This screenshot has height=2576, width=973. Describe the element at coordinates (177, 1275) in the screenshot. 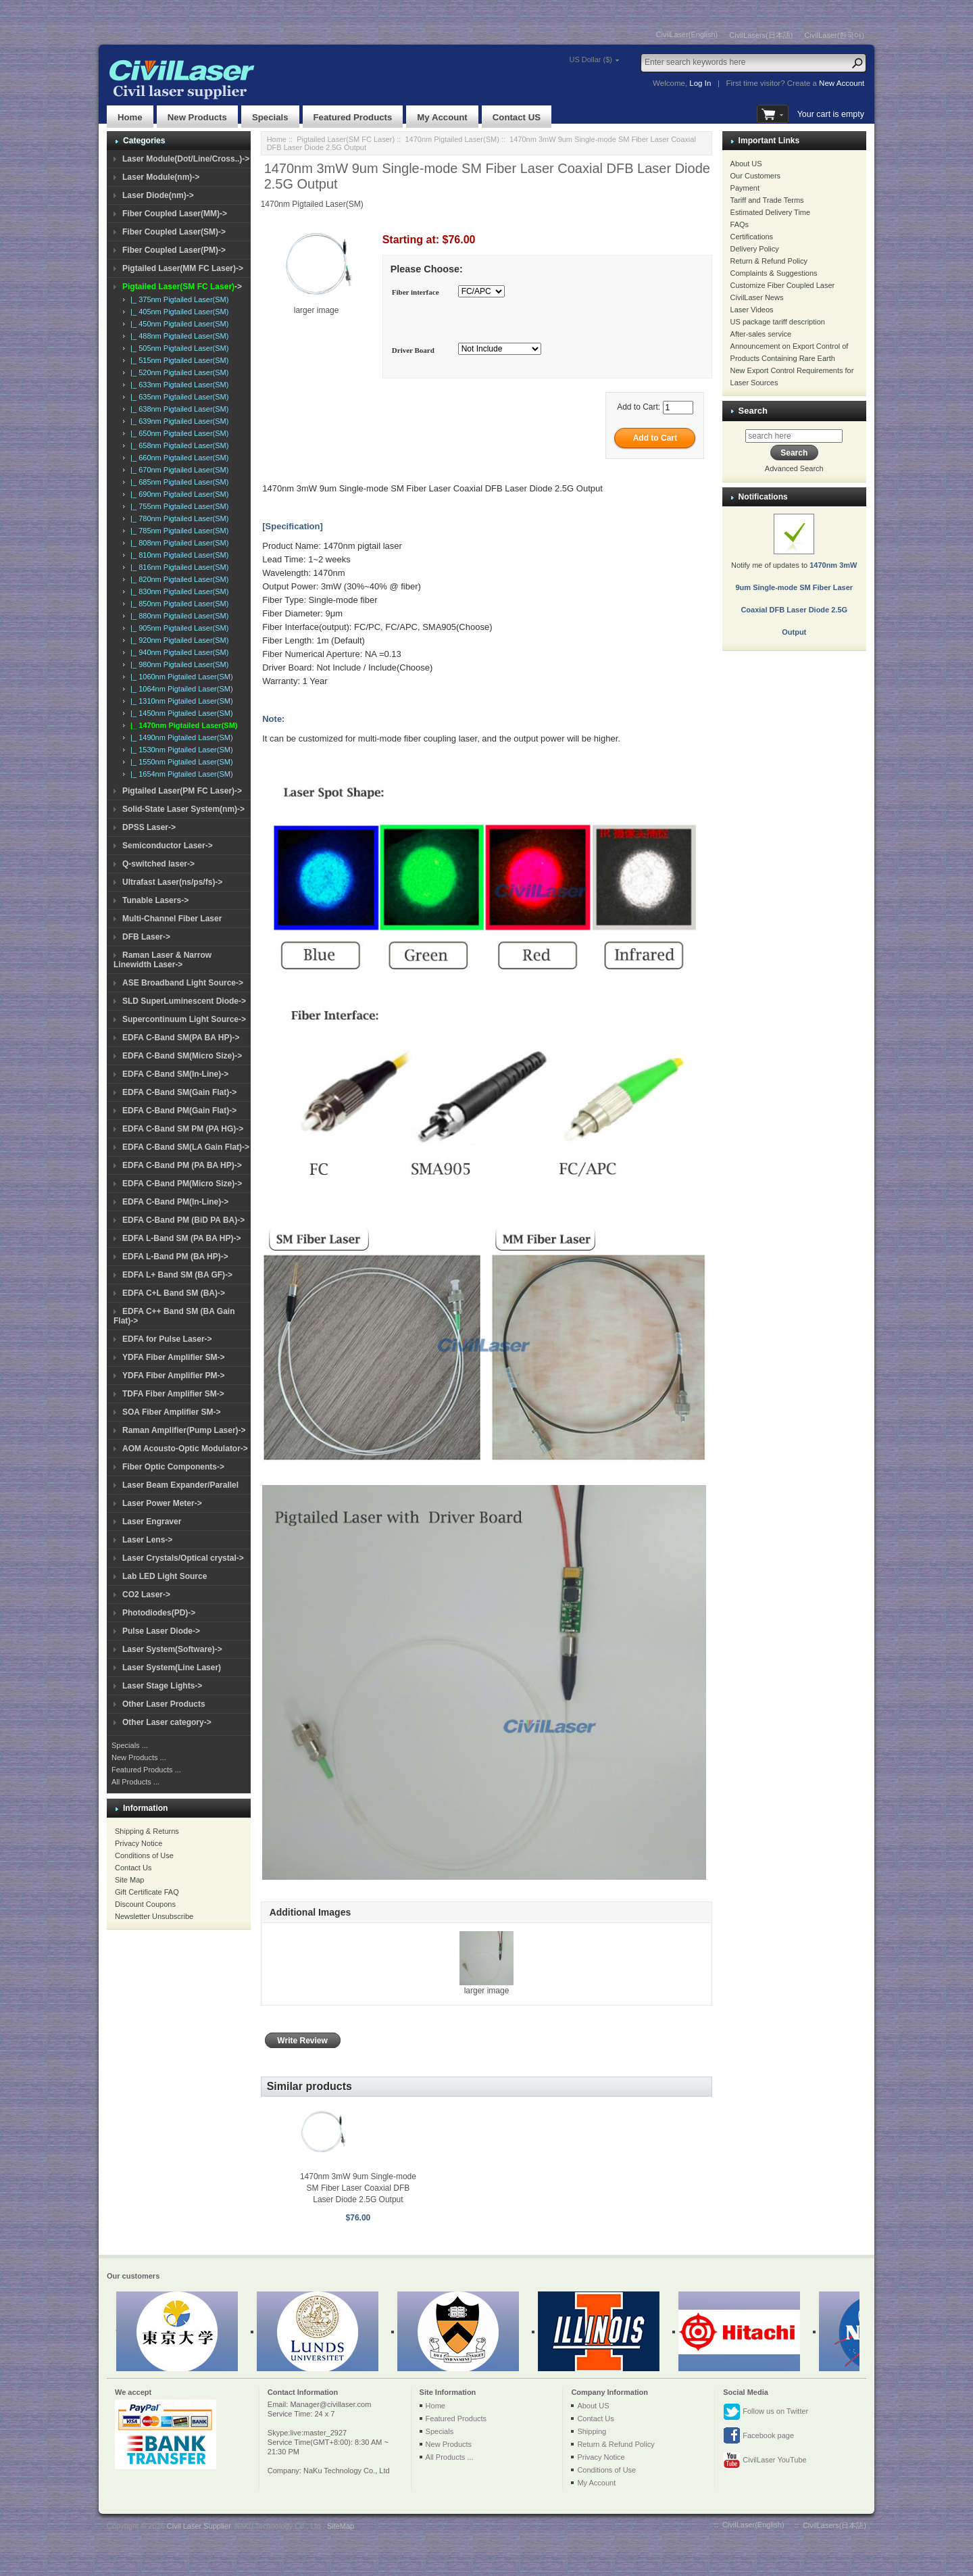

I see `EDFA L+ Band SM (BA GF)->` at that location.